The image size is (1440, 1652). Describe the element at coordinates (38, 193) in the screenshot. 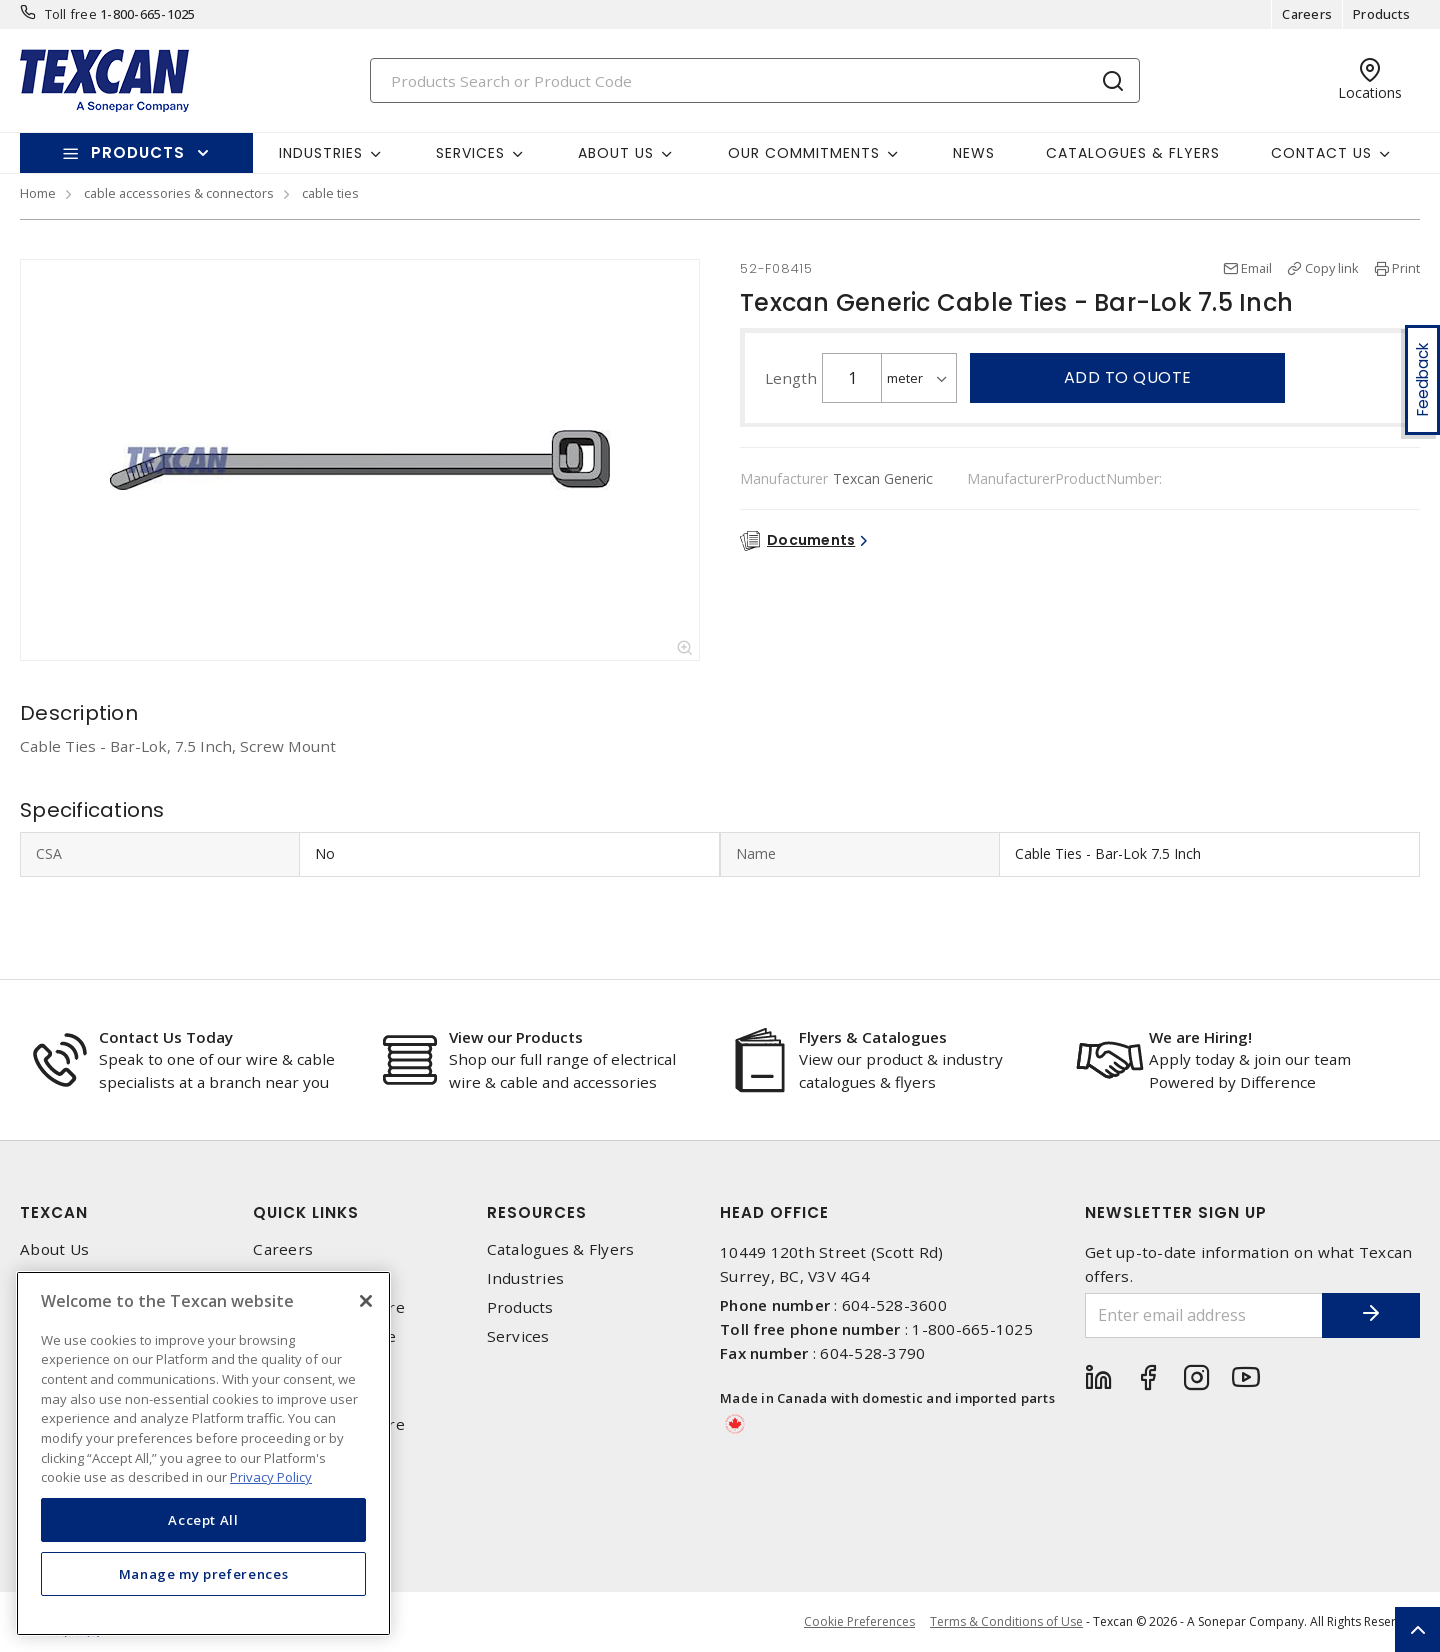

I see `Home` at that location.